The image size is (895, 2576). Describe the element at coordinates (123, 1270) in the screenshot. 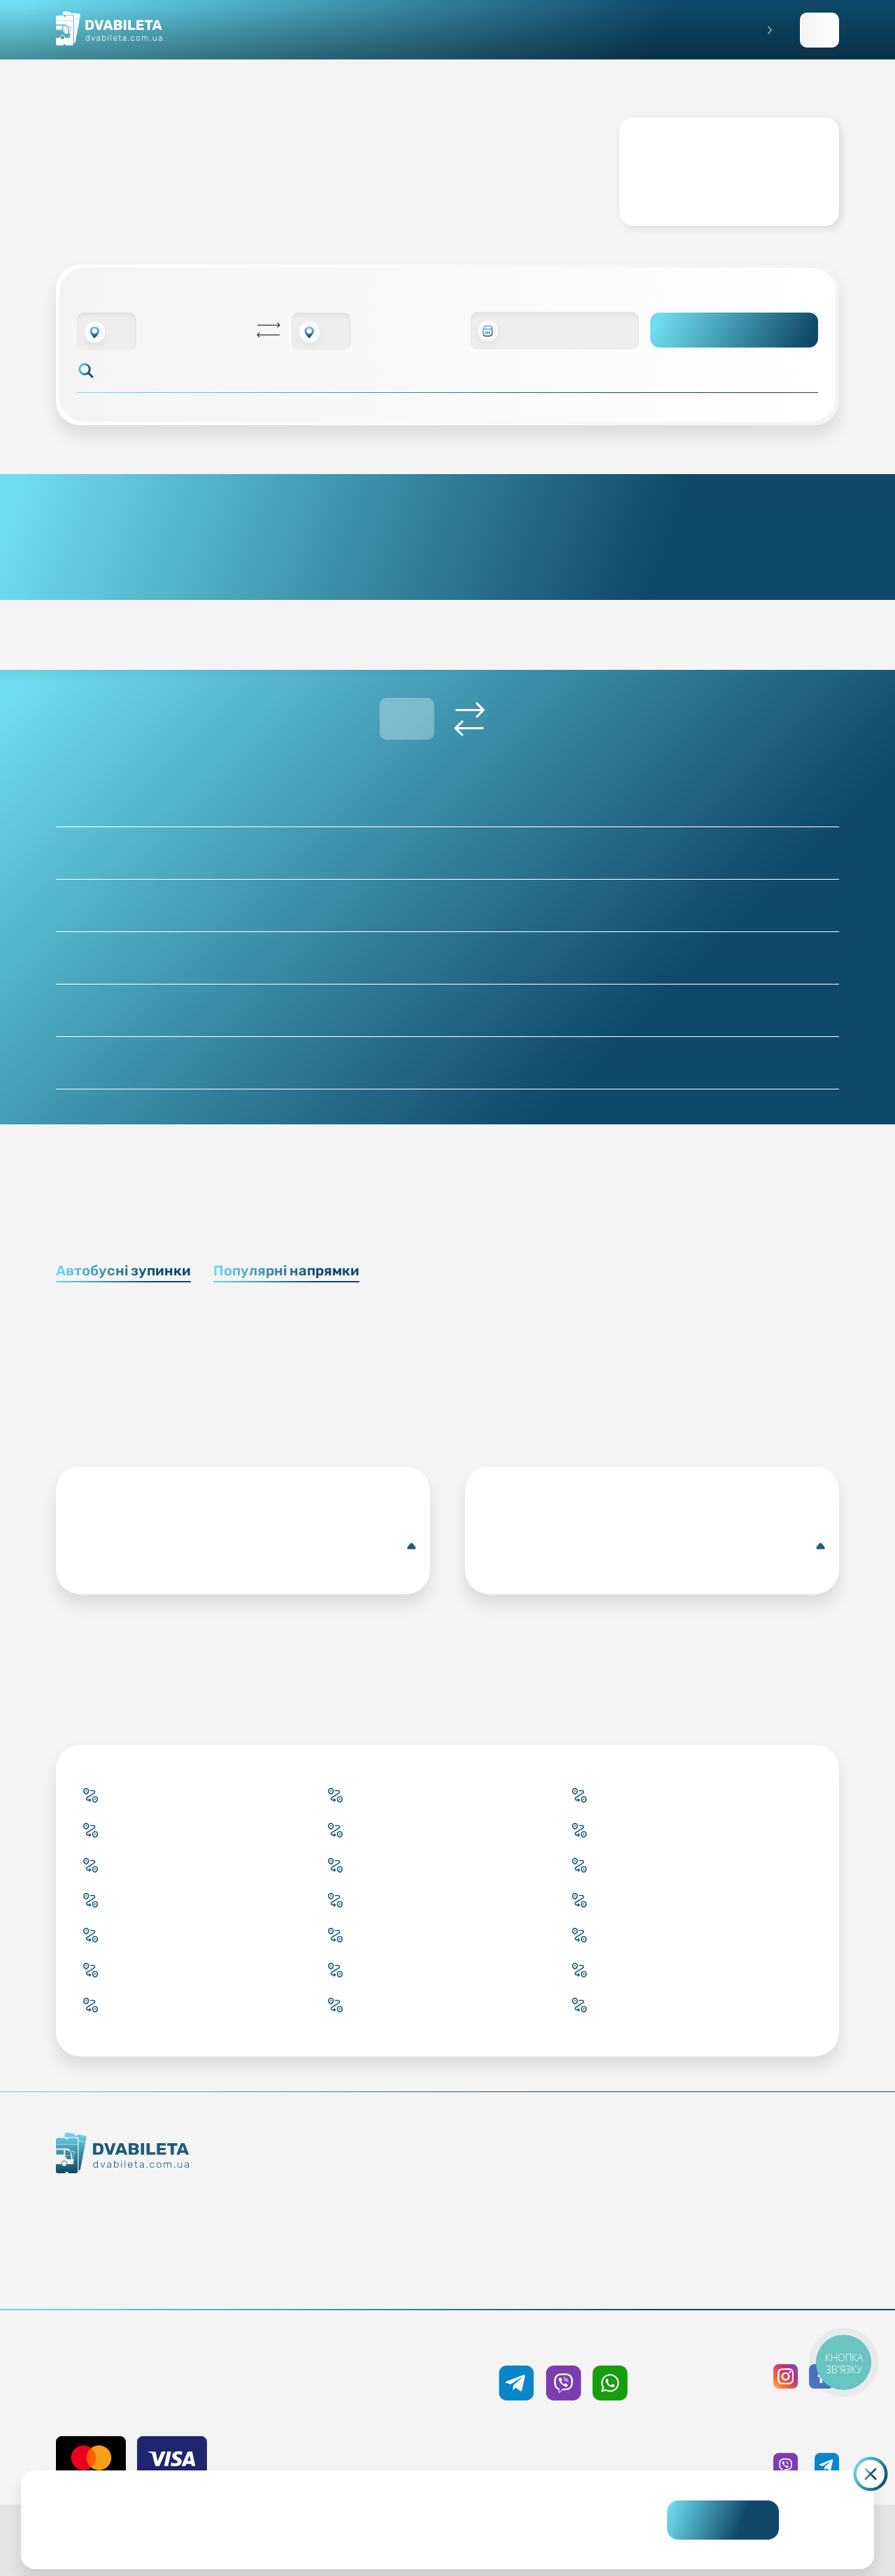

I see `Автобусні зупинки` at that location.